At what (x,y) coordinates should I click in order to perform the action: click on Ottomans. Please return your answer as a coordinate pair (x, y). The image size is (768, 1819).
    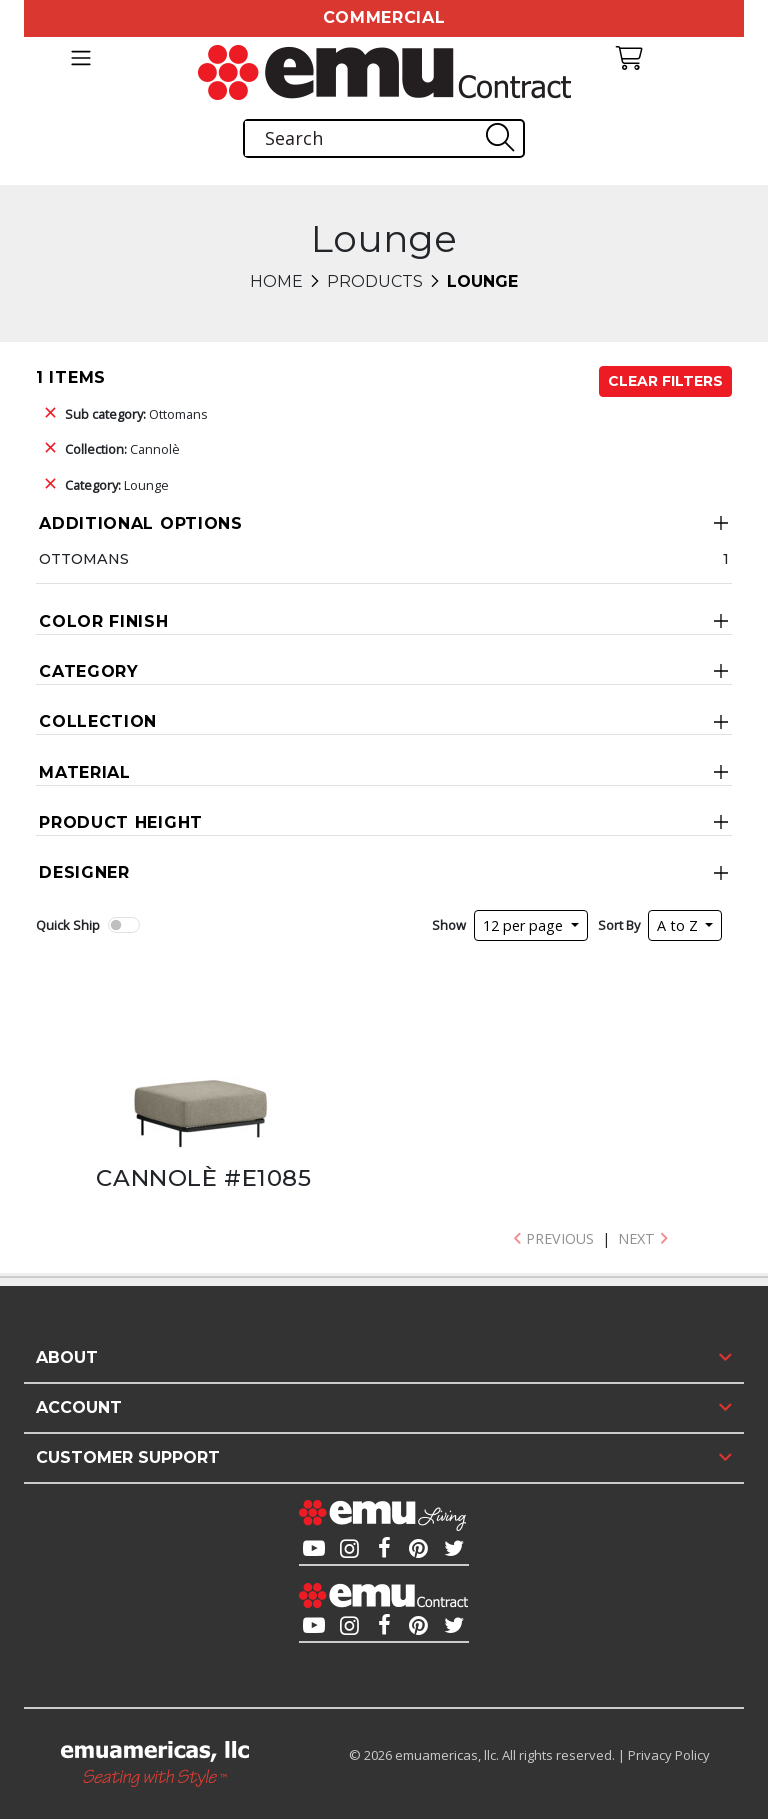
    Looking at the image, I should click on (136, 414).